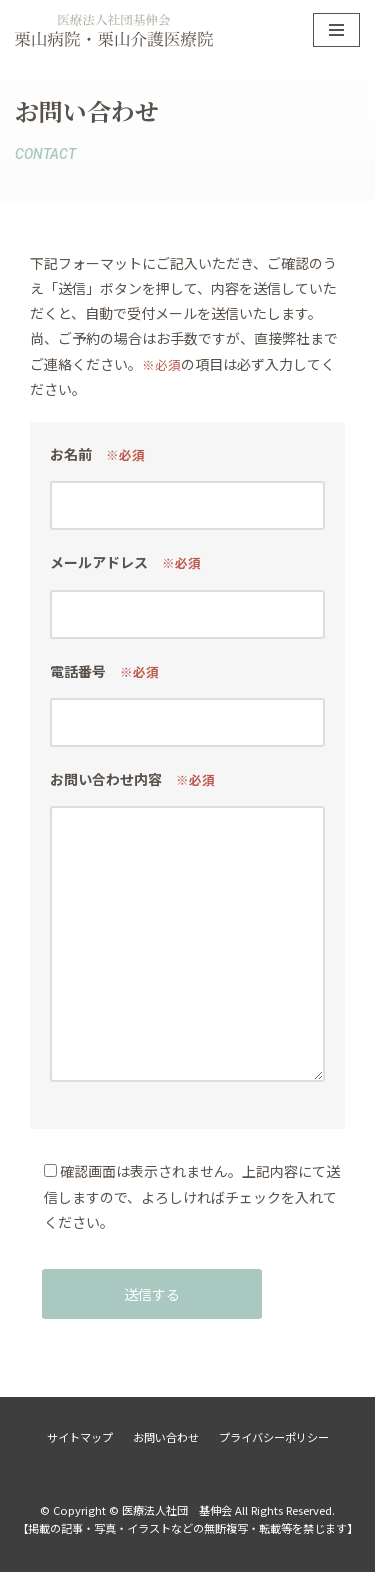  Describe the element at coordinates (80, 1437) in the screenshot. I see `サイトマップ` at that location.